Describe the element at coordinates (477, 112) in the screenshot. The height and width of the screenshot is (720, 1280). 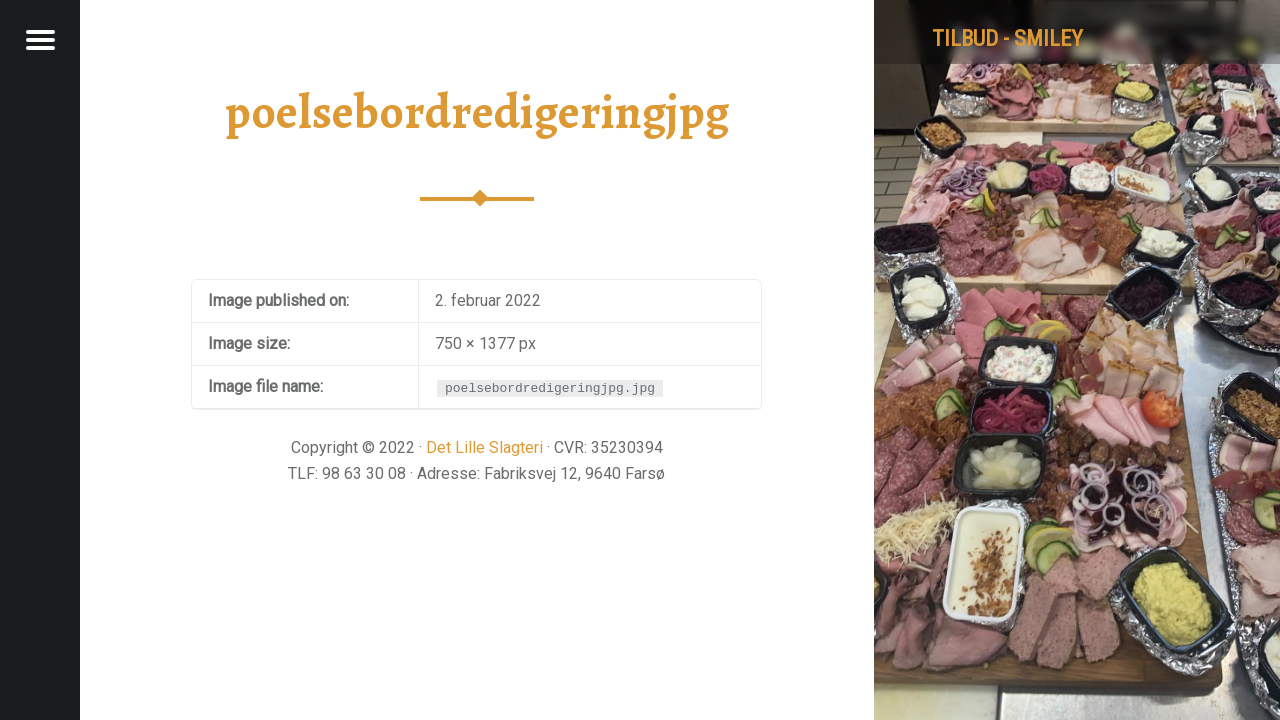
I see `poelsebordredigeringjpg` at that location.